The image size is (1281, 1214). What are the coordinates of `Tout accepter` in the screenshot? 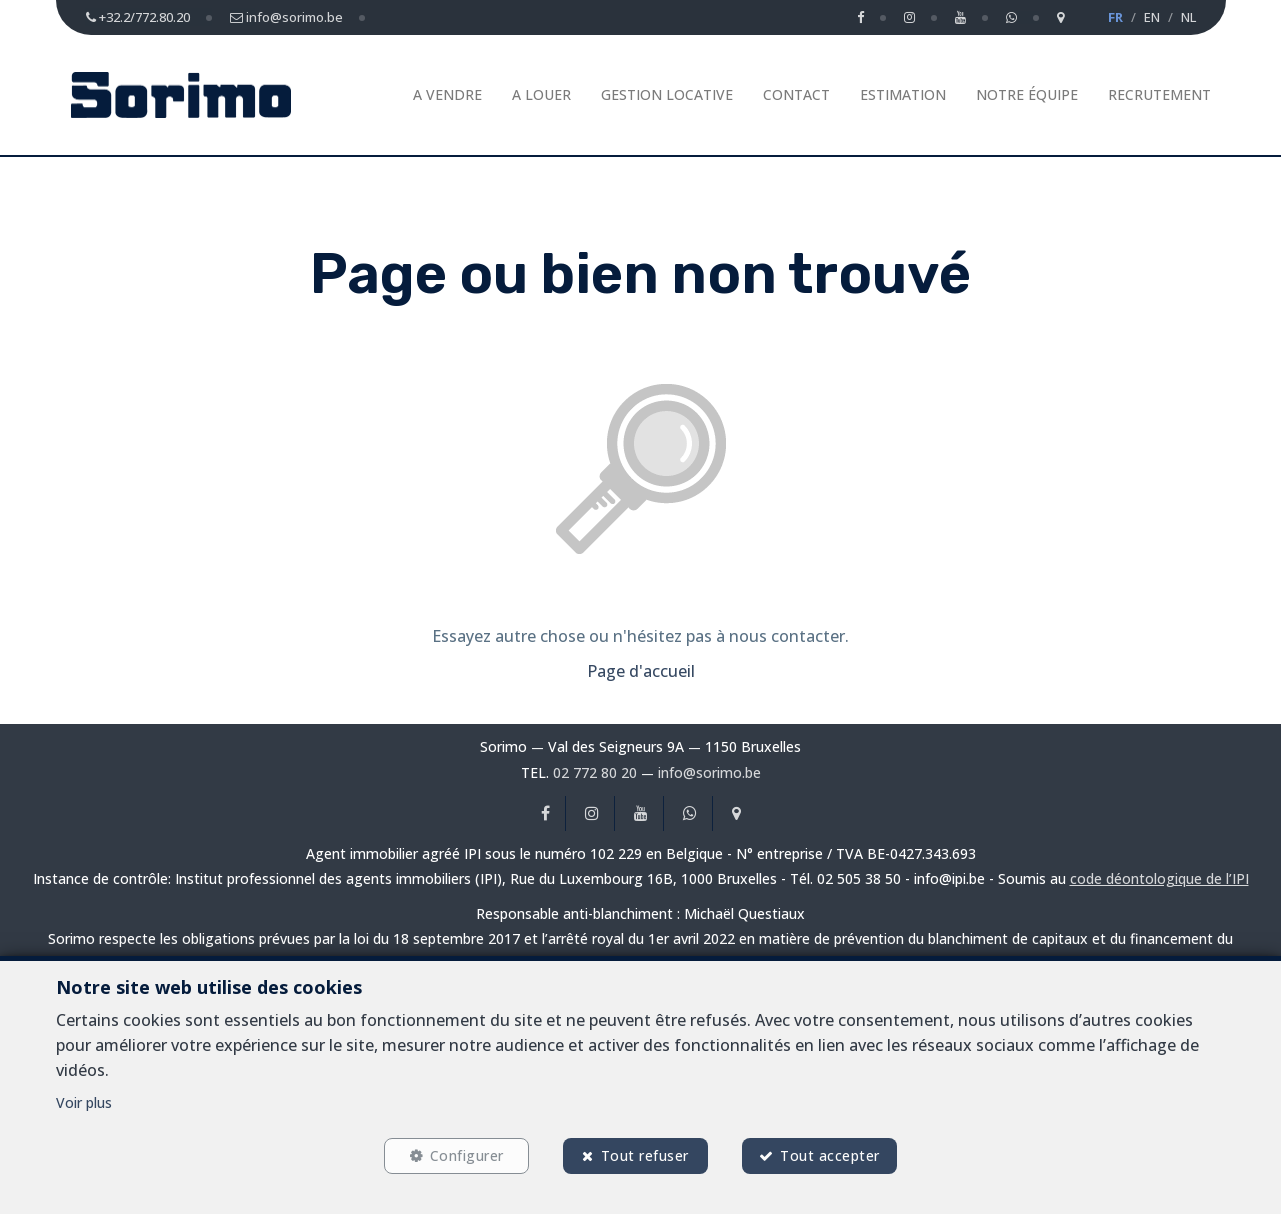 It's located at (831, 1155).